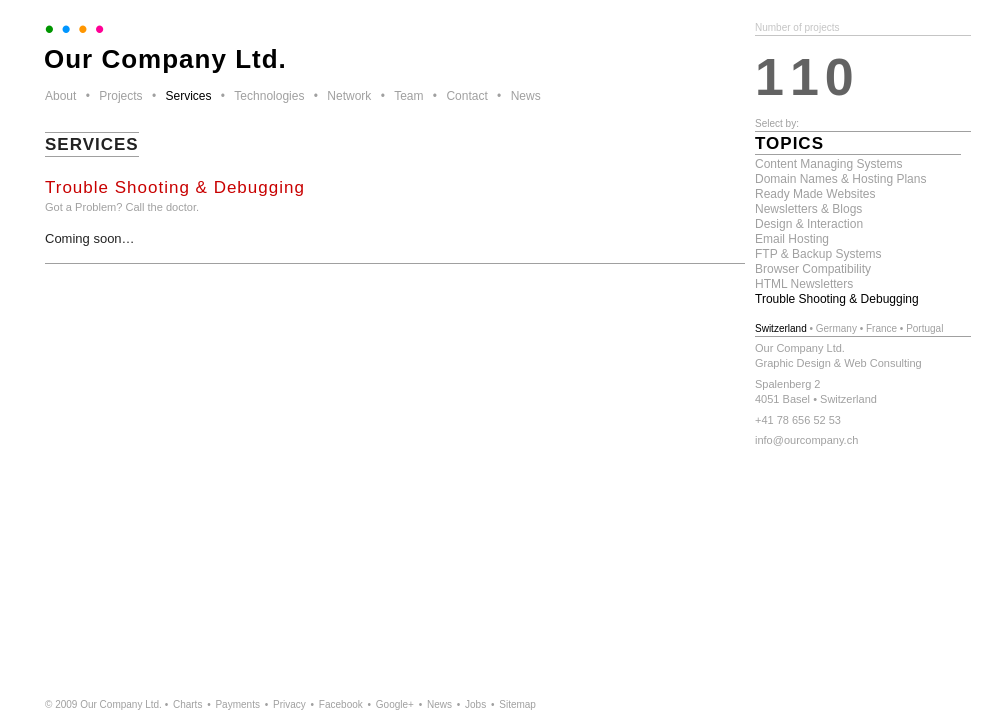 Image resolution: width=1006 pixels, height=720 pixels. Describe the element at coordinates (806, 440) in the screenshot. I see `info@ourcompany.ch` at that location.